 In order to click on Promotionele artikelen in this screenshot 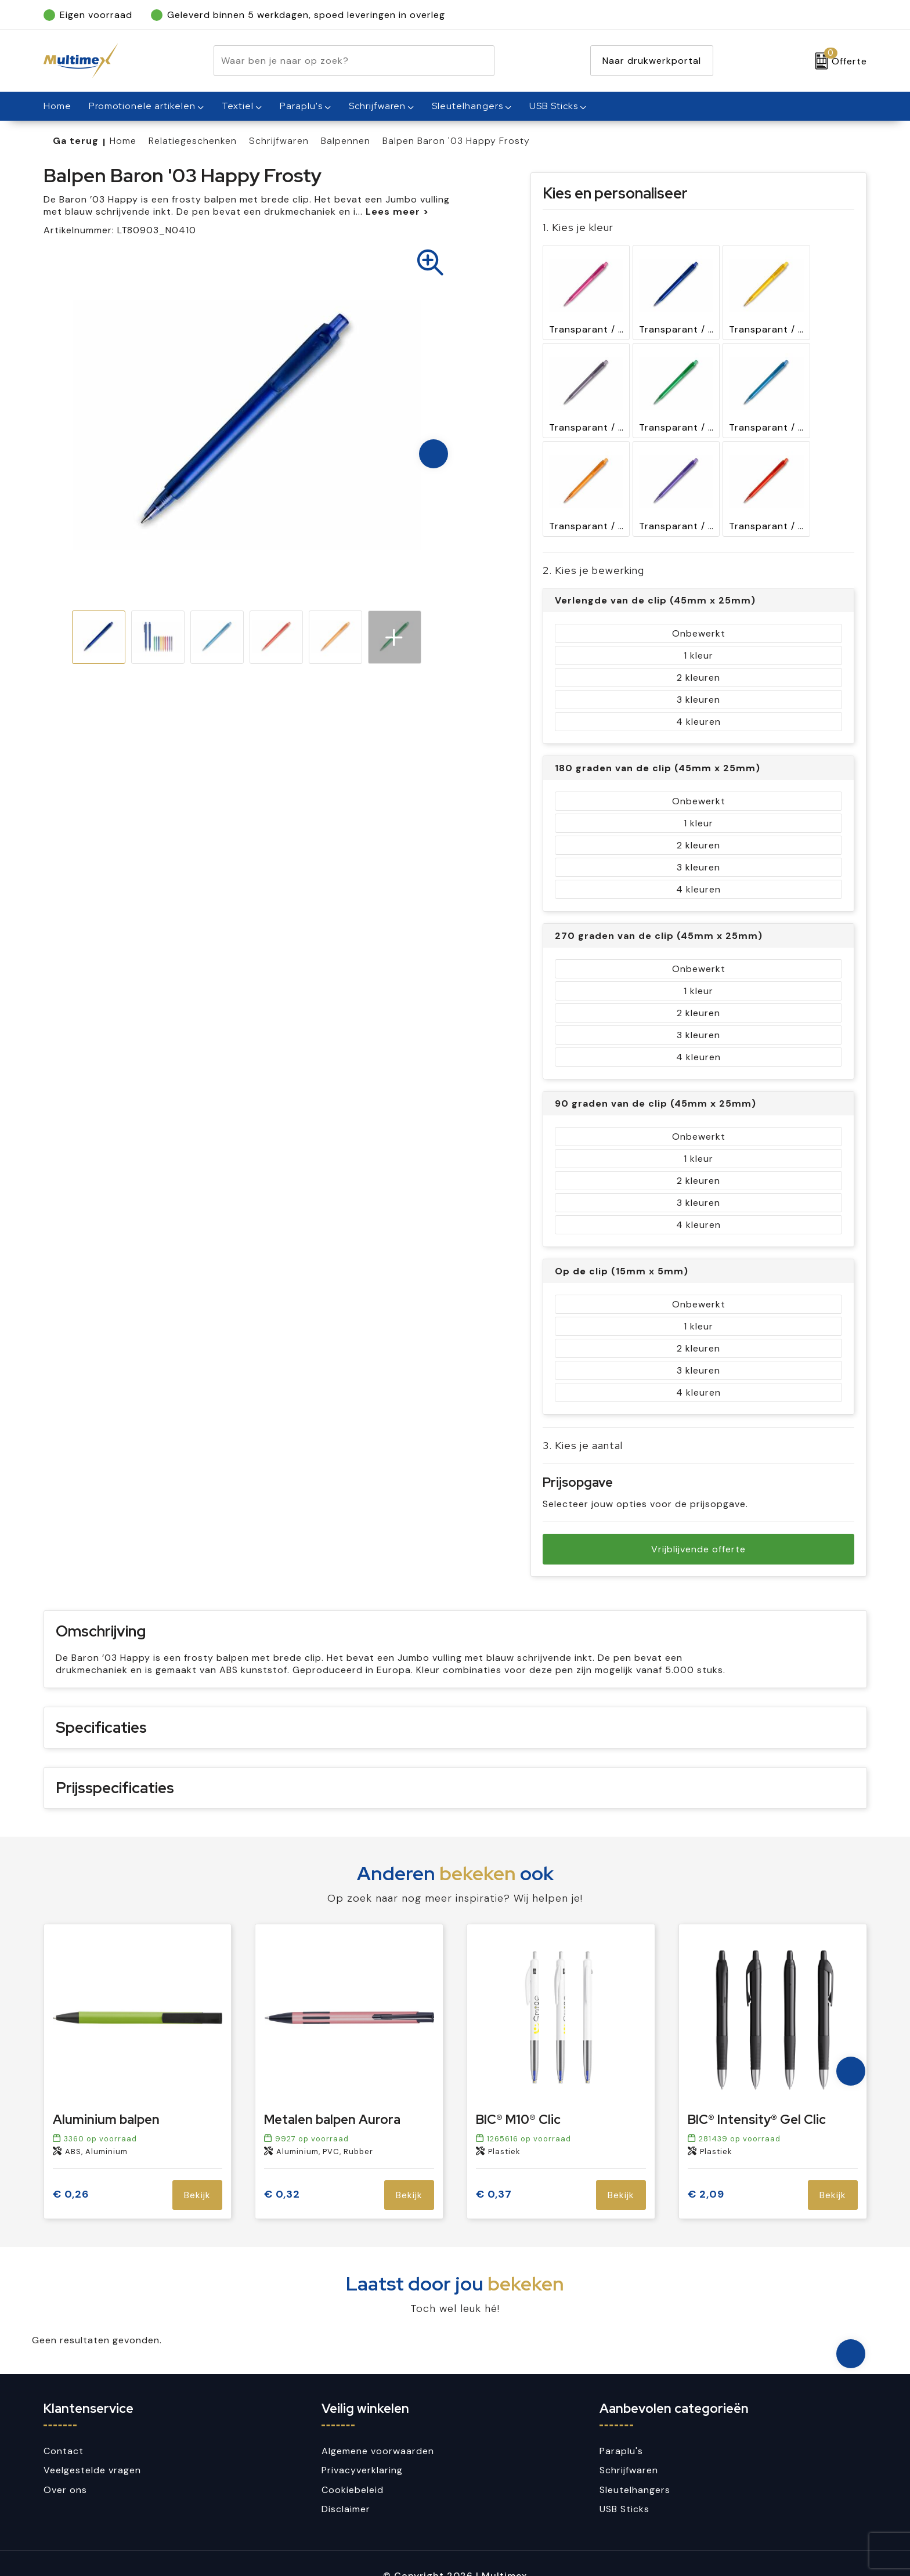, I will do `click(142, 106)`.